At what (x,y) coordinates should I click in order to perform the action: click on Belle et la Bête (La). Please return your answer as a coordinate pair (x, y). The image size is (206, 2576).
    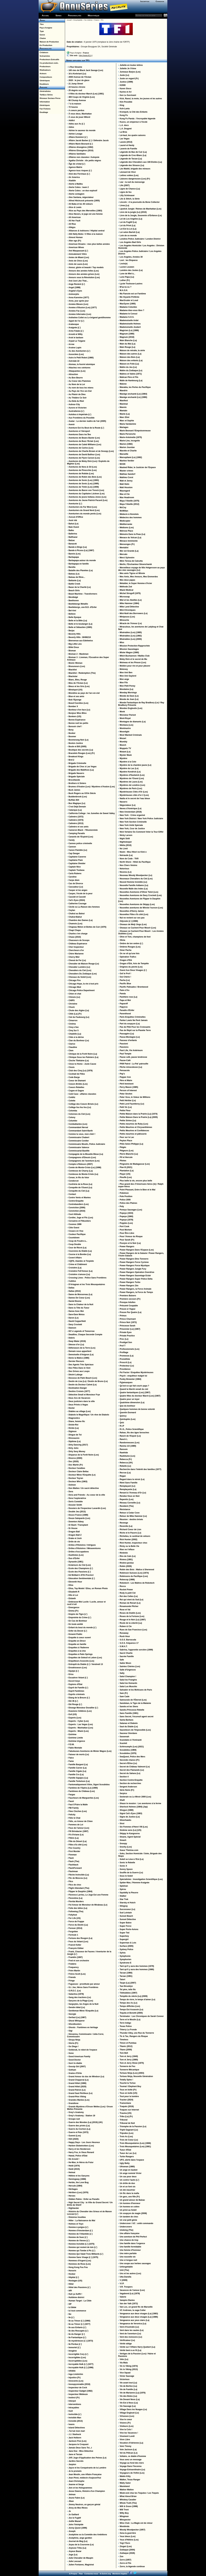
    Looking at the image, I should click on (78, 620).